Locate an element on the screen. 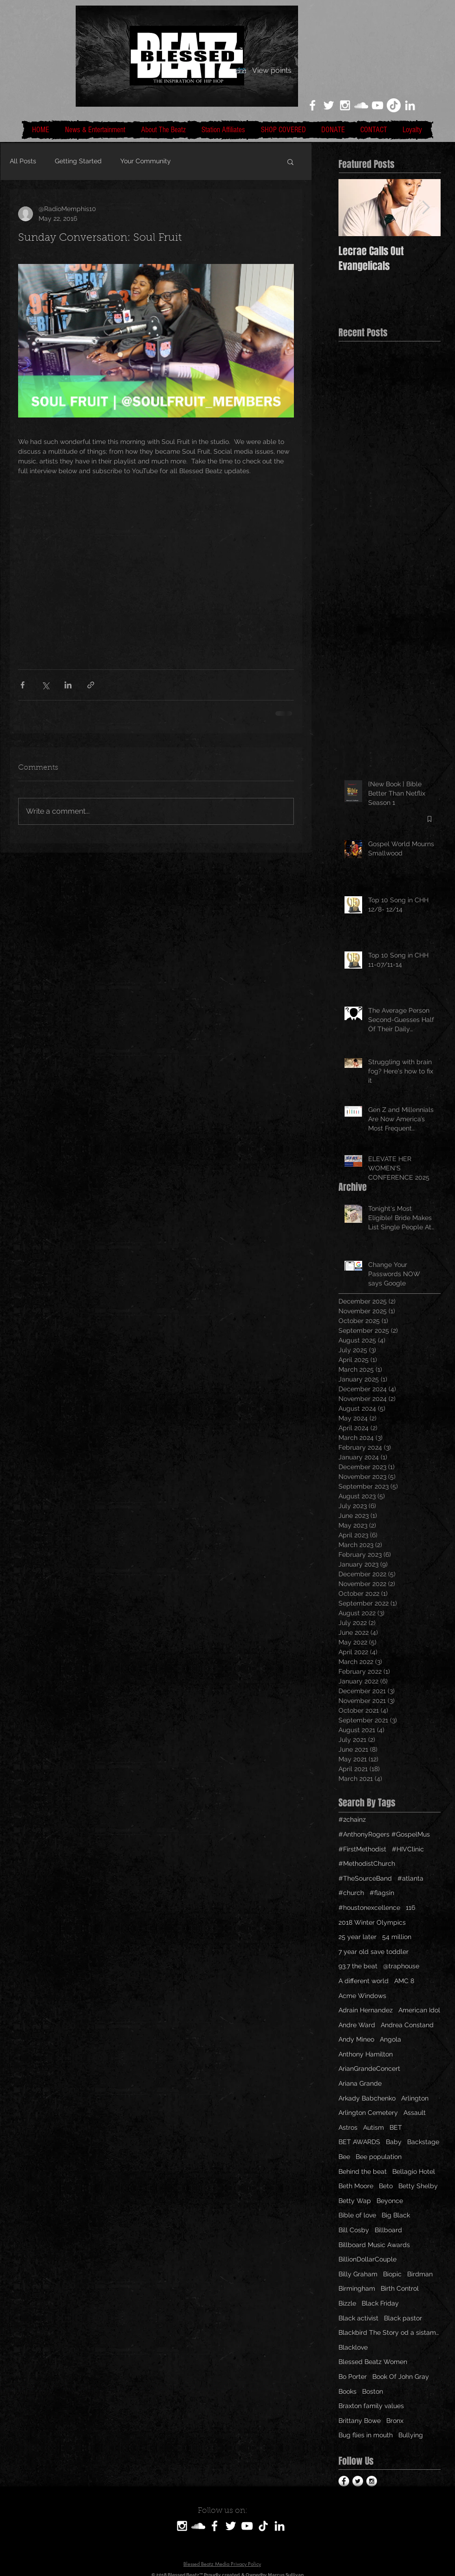 This screenshot has width=455, height=2576. Birdman is located at coordinates (420, 2274).